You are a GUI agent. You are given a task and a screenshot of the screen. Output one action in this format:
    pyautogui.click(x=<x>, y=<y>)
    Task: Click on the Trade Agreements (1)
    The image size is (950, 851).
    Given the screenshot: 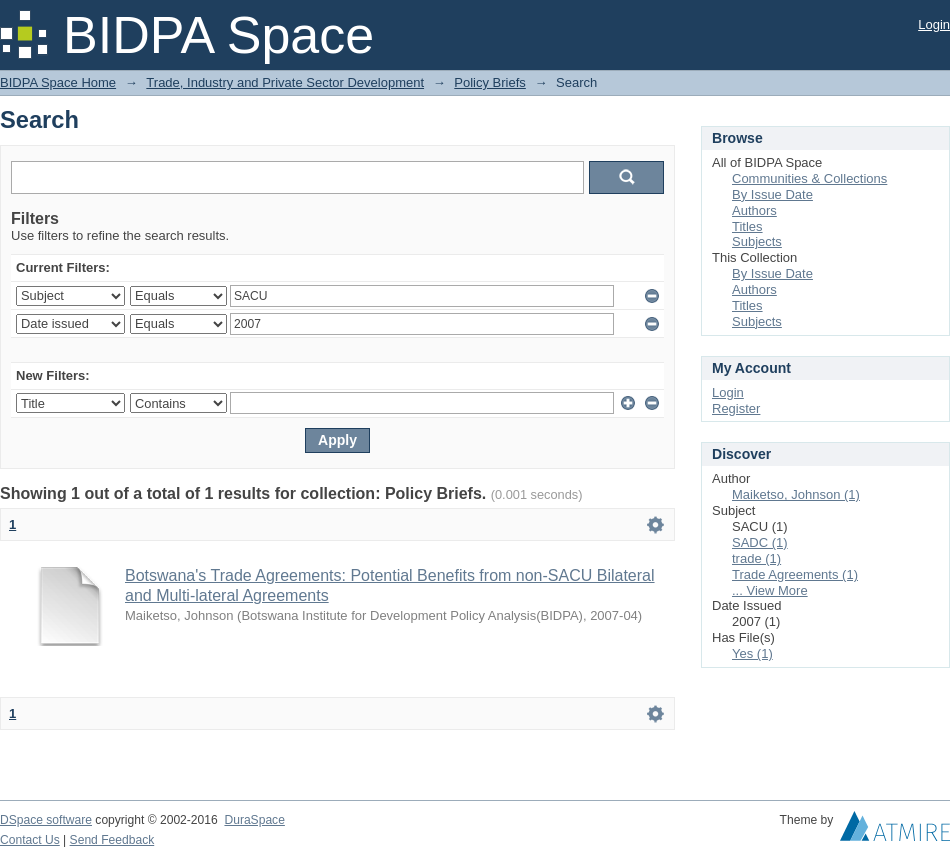 What is the action you would take?
    pyautogui.click(x=795, y=574)
    